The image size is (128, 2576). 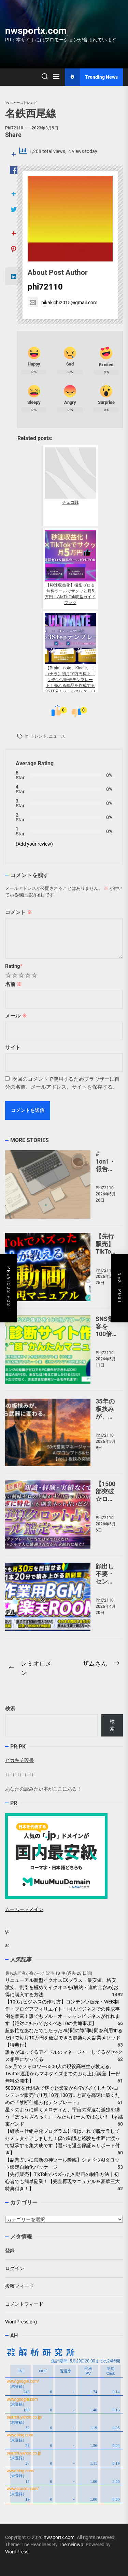 What do you see at coordinates (21, 2321) in the screenshot?
I see `WordPress.org` at bounding box center [21, 2321].